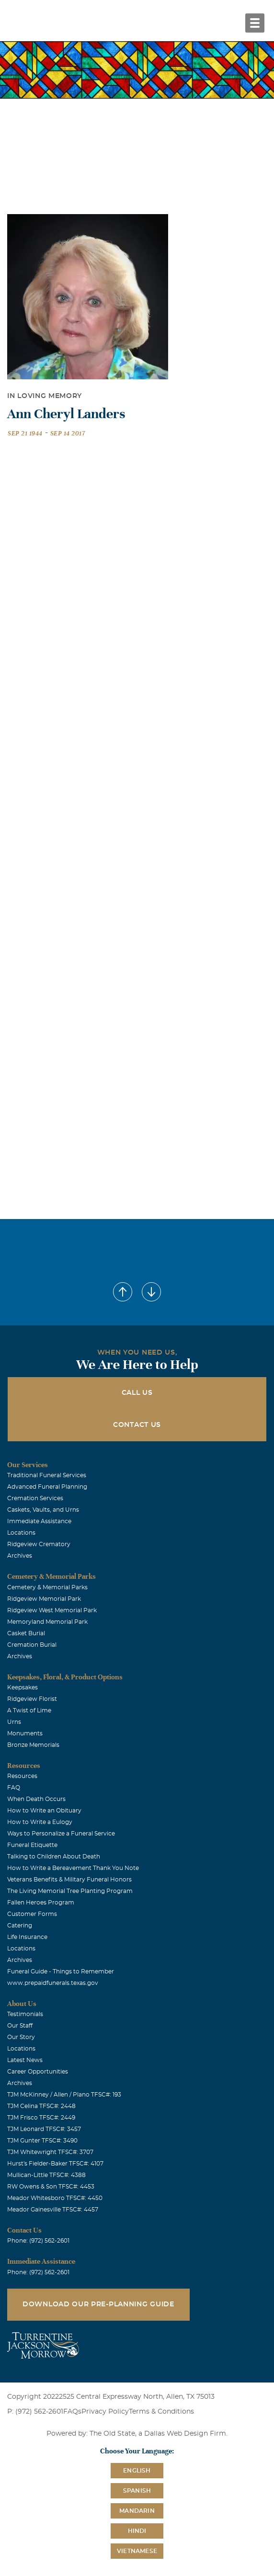 The height and width of the screenshot is (2576, 274). Describe the element at coordinates (41, 2117) in the screenshot. I see `TJM Frisco TFSC#: 2449` at that location.